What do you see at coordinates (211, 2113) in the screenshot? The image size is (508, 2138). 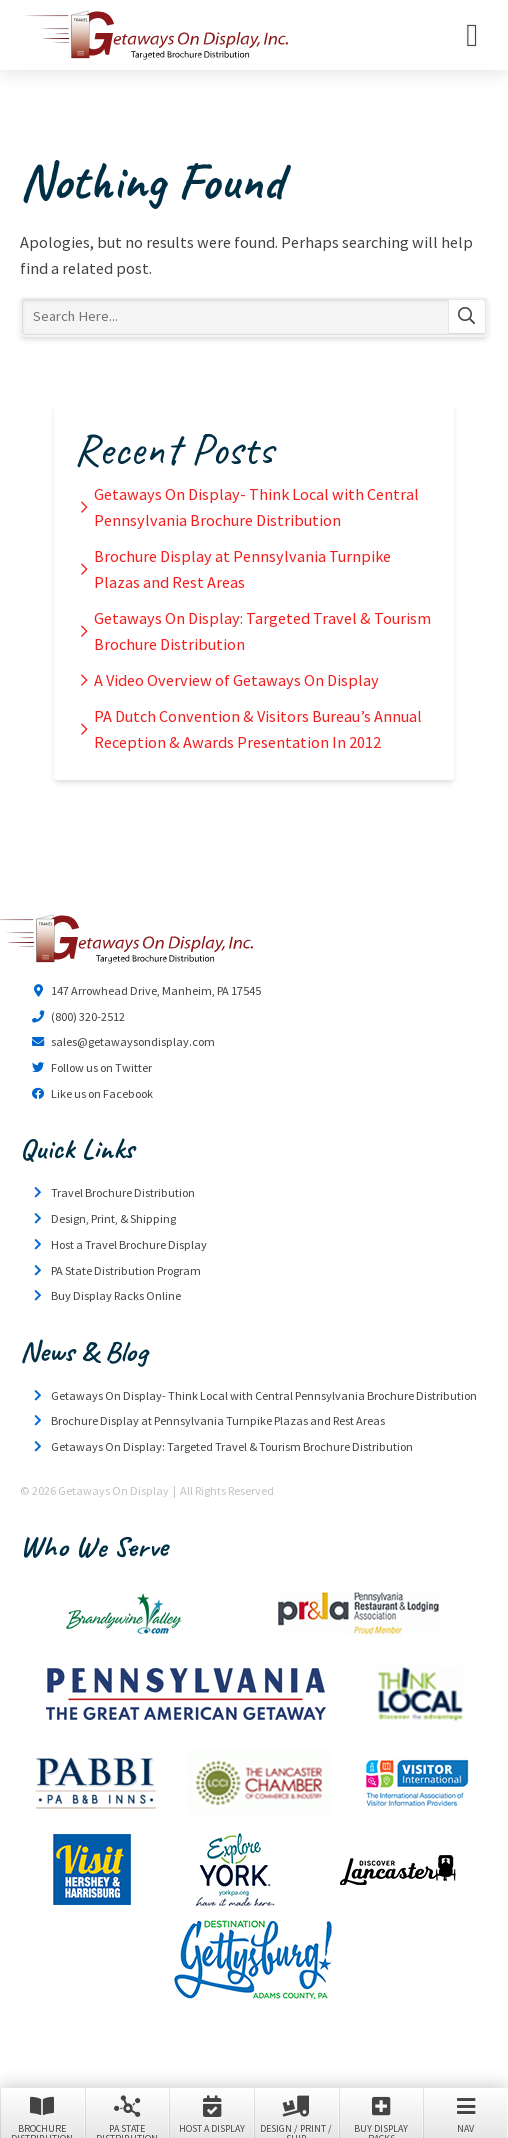 I see `Host a Display` at bounding box center [211, 2113].